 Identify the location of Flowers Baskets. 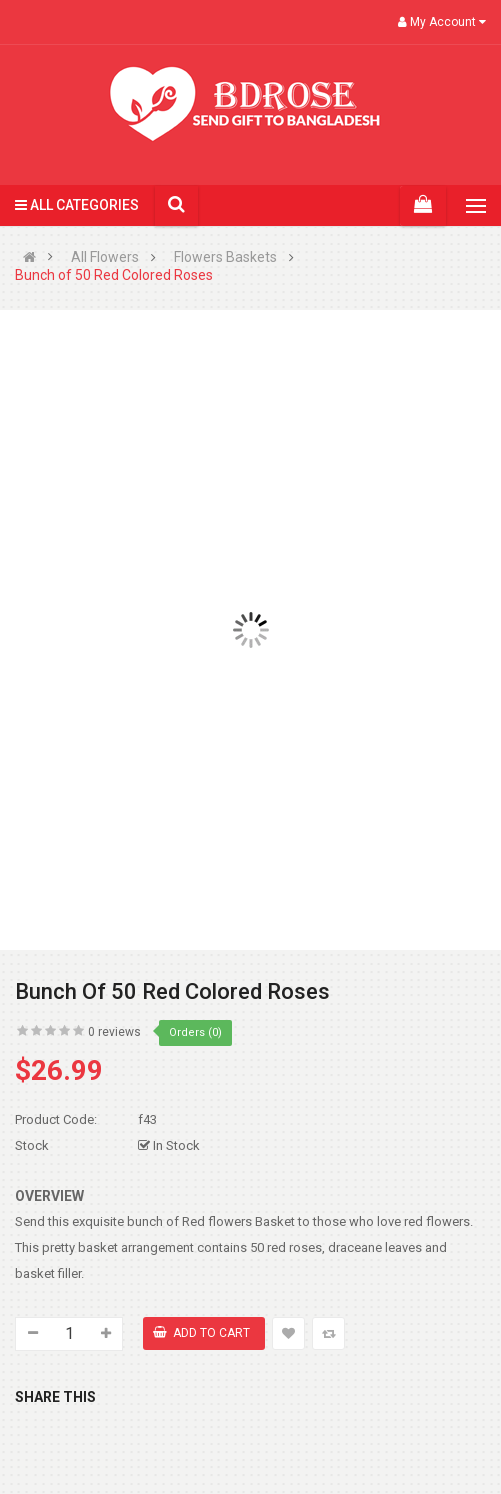
(225, 257).